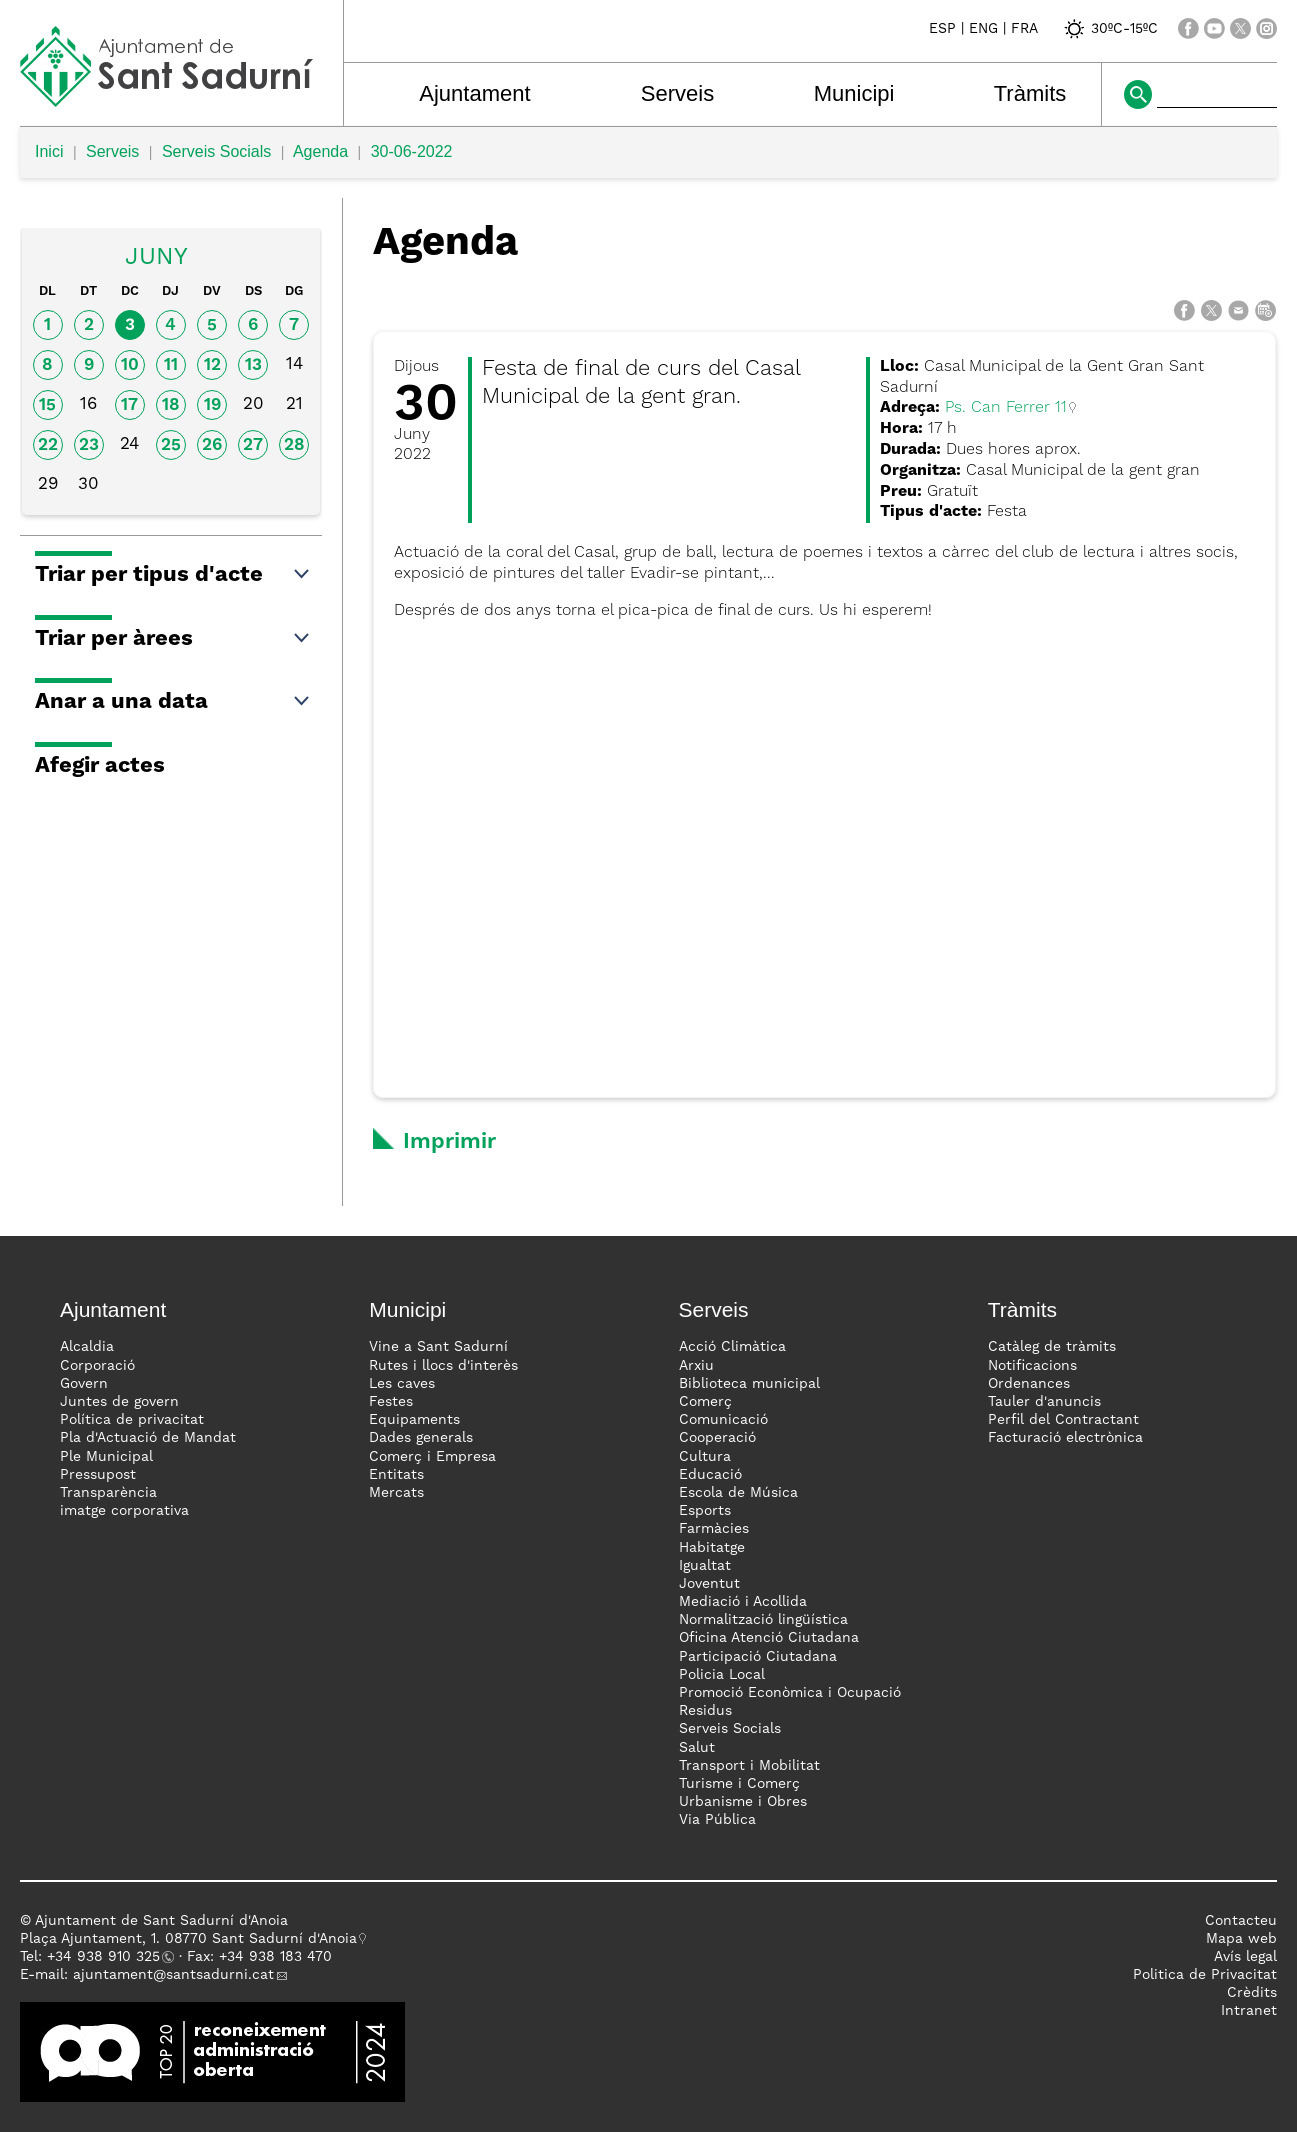 The height and width of the screenshot is (2132, 1297). I want to click on Ple Municipal, so click(106, 1457).